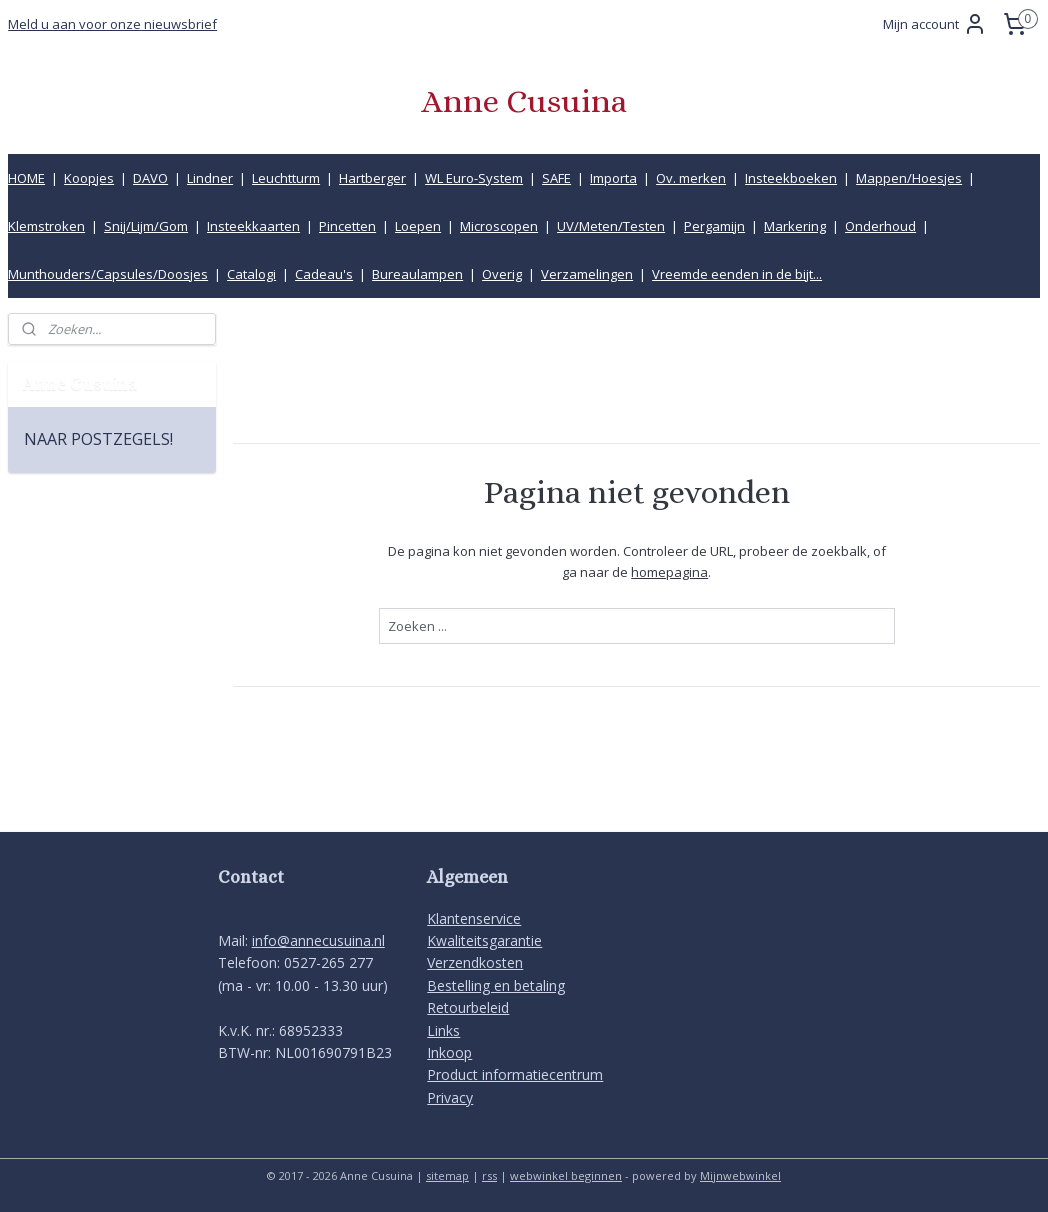 The height and width of the screenshot is (1212, 1048). I want to click on Munthouders/Capsules/Doosjes, so click(108, 274).